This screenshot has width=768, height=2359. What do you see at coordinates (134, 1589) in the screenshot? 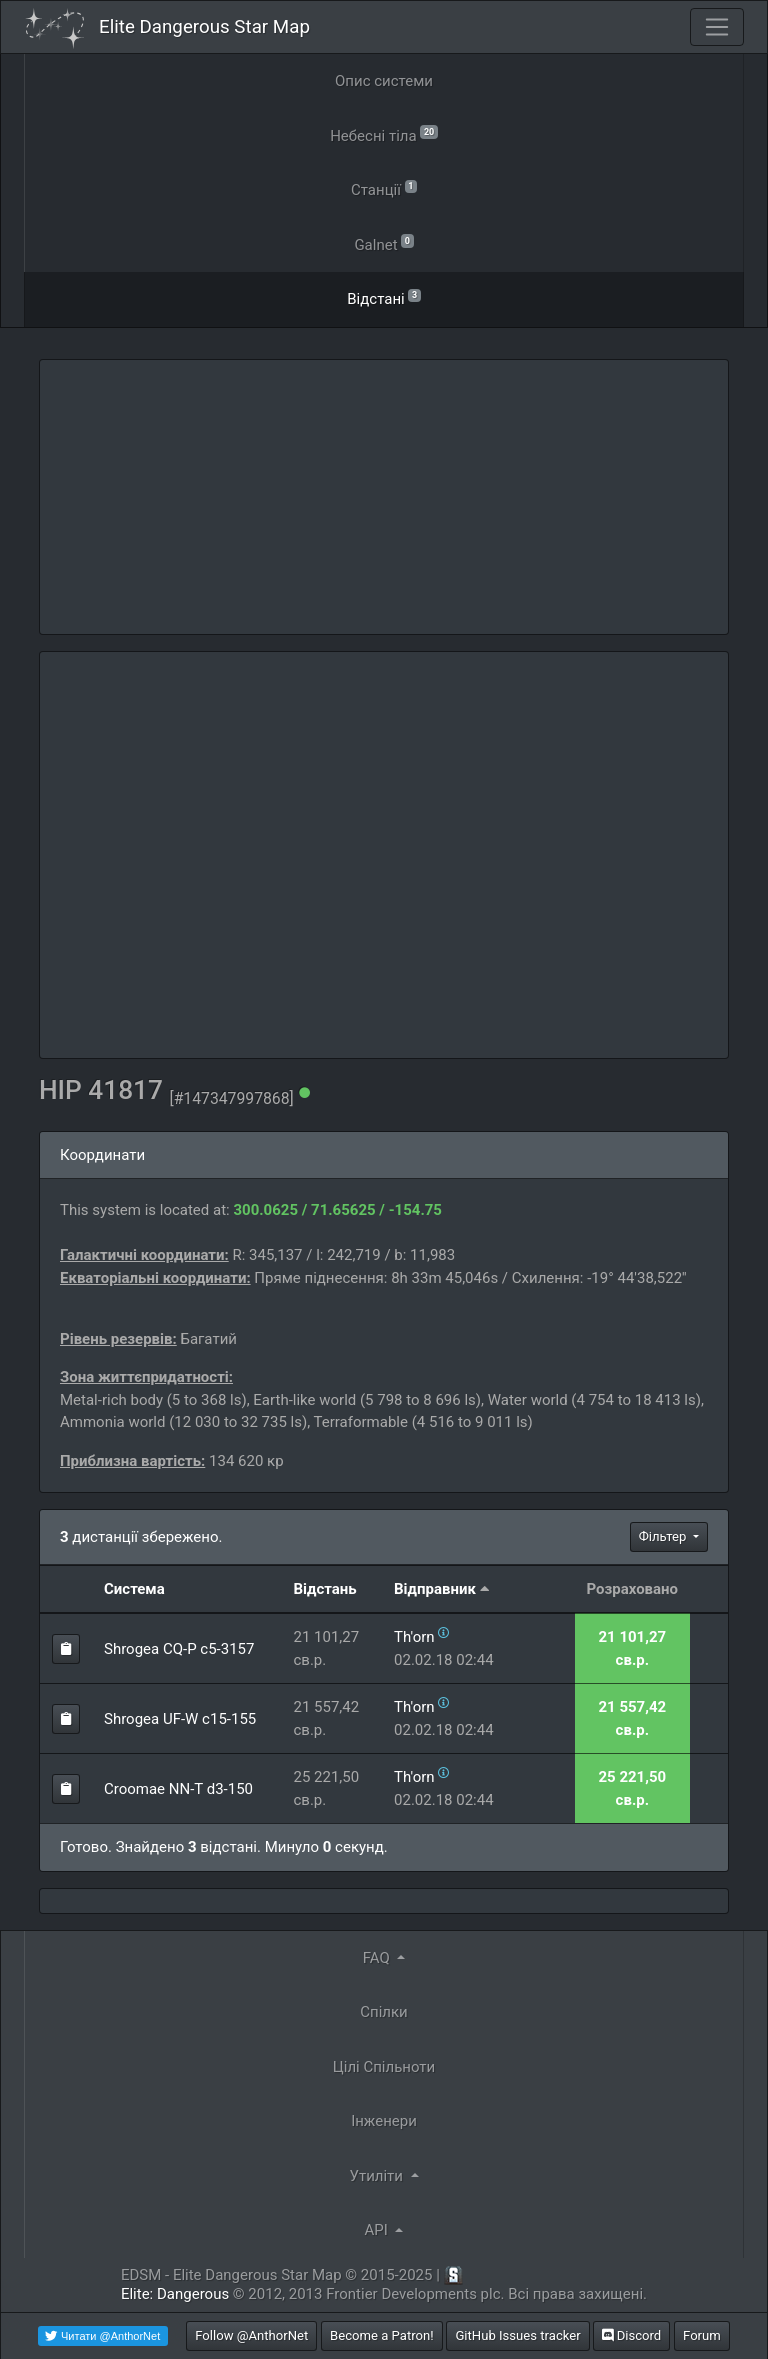
I see `Система` at bounding box center [134, 1589].